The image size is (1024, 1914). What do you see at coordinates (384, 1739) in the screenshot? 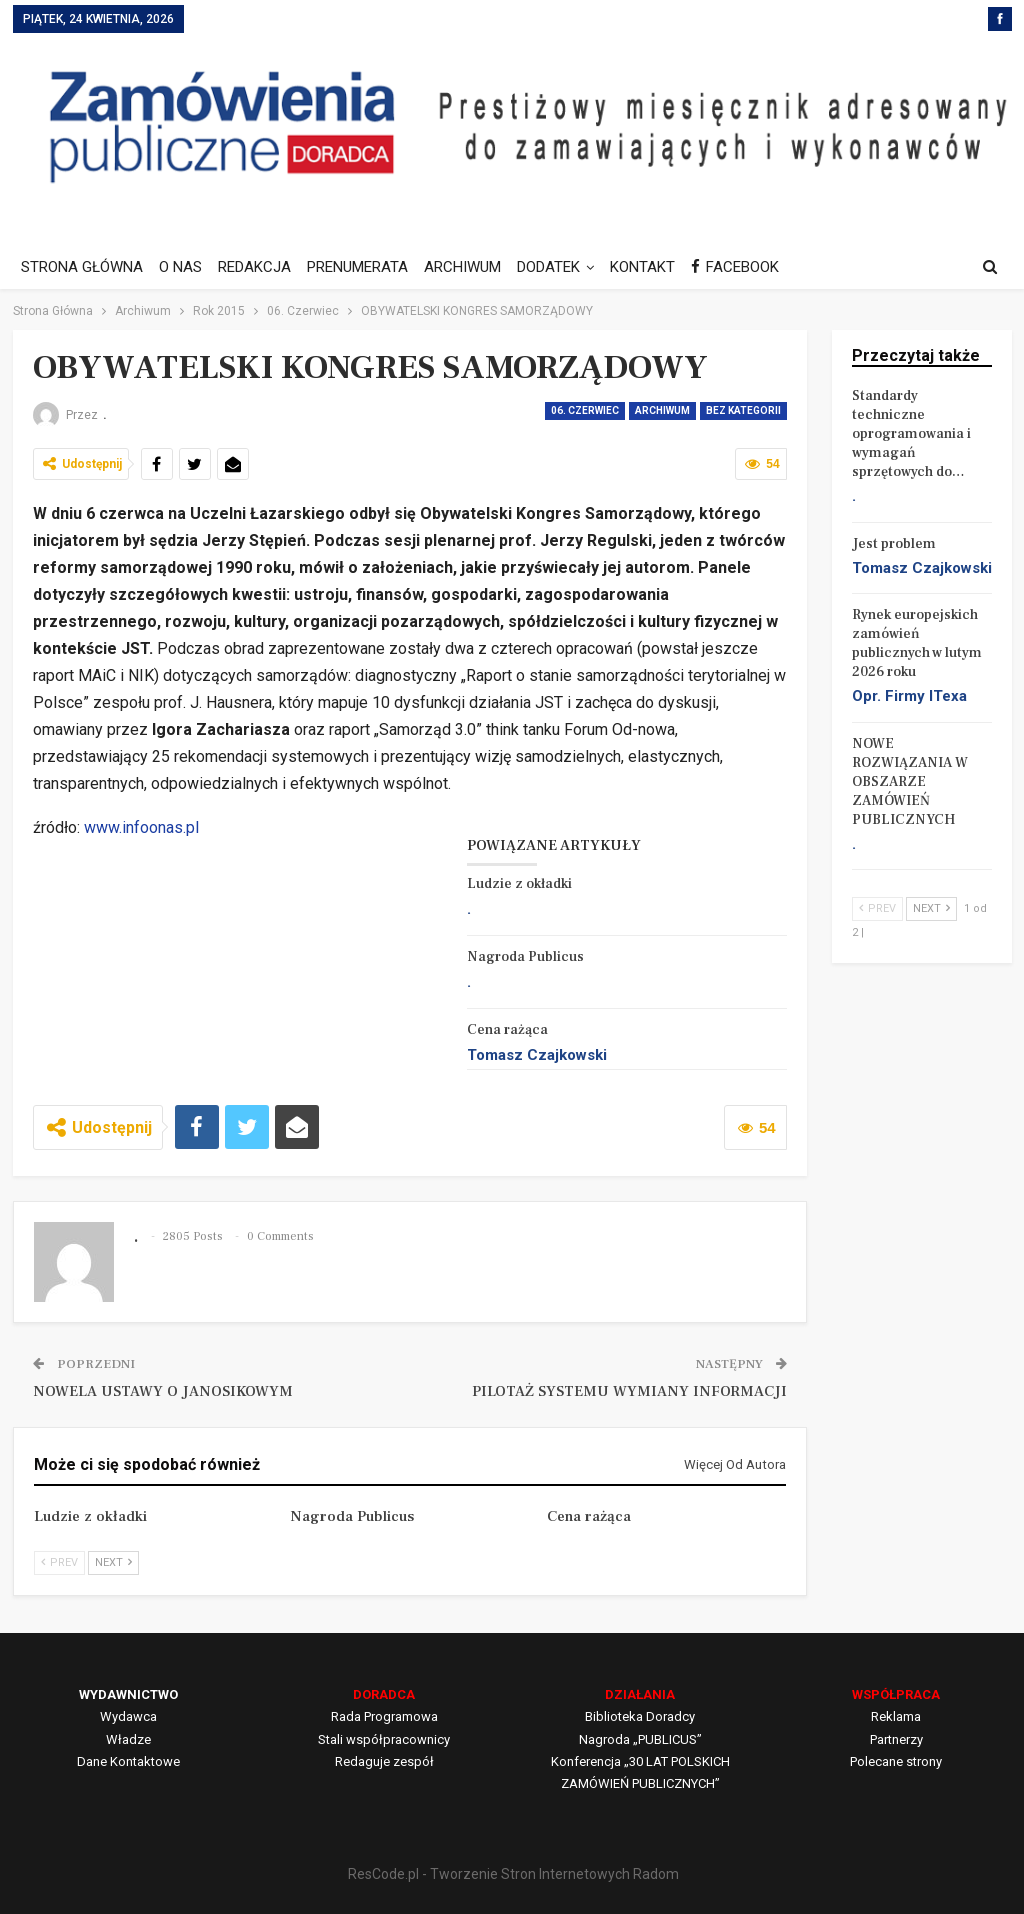
I see `Stali współpracownicy` at bounding box center [384, 1739].